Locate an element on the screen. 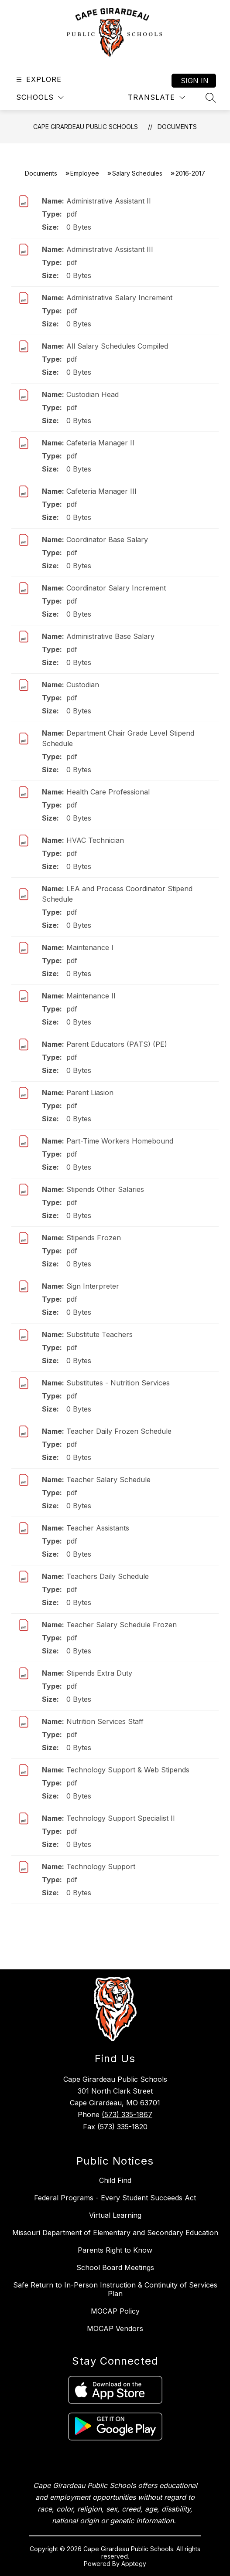 The image size is (230, 2576). HVAC Technician is located at coordinates (95, 840).